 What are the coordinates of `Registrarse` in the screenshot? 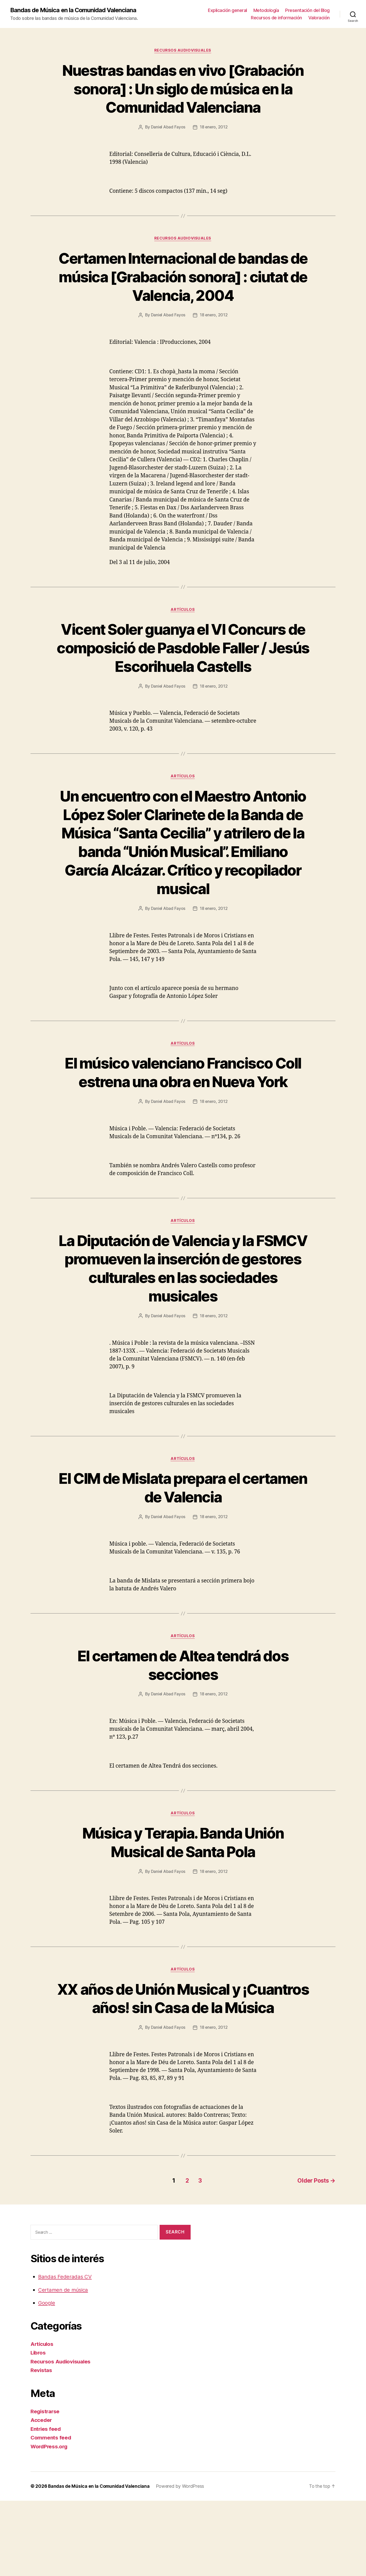 It's located at (45, 2487).